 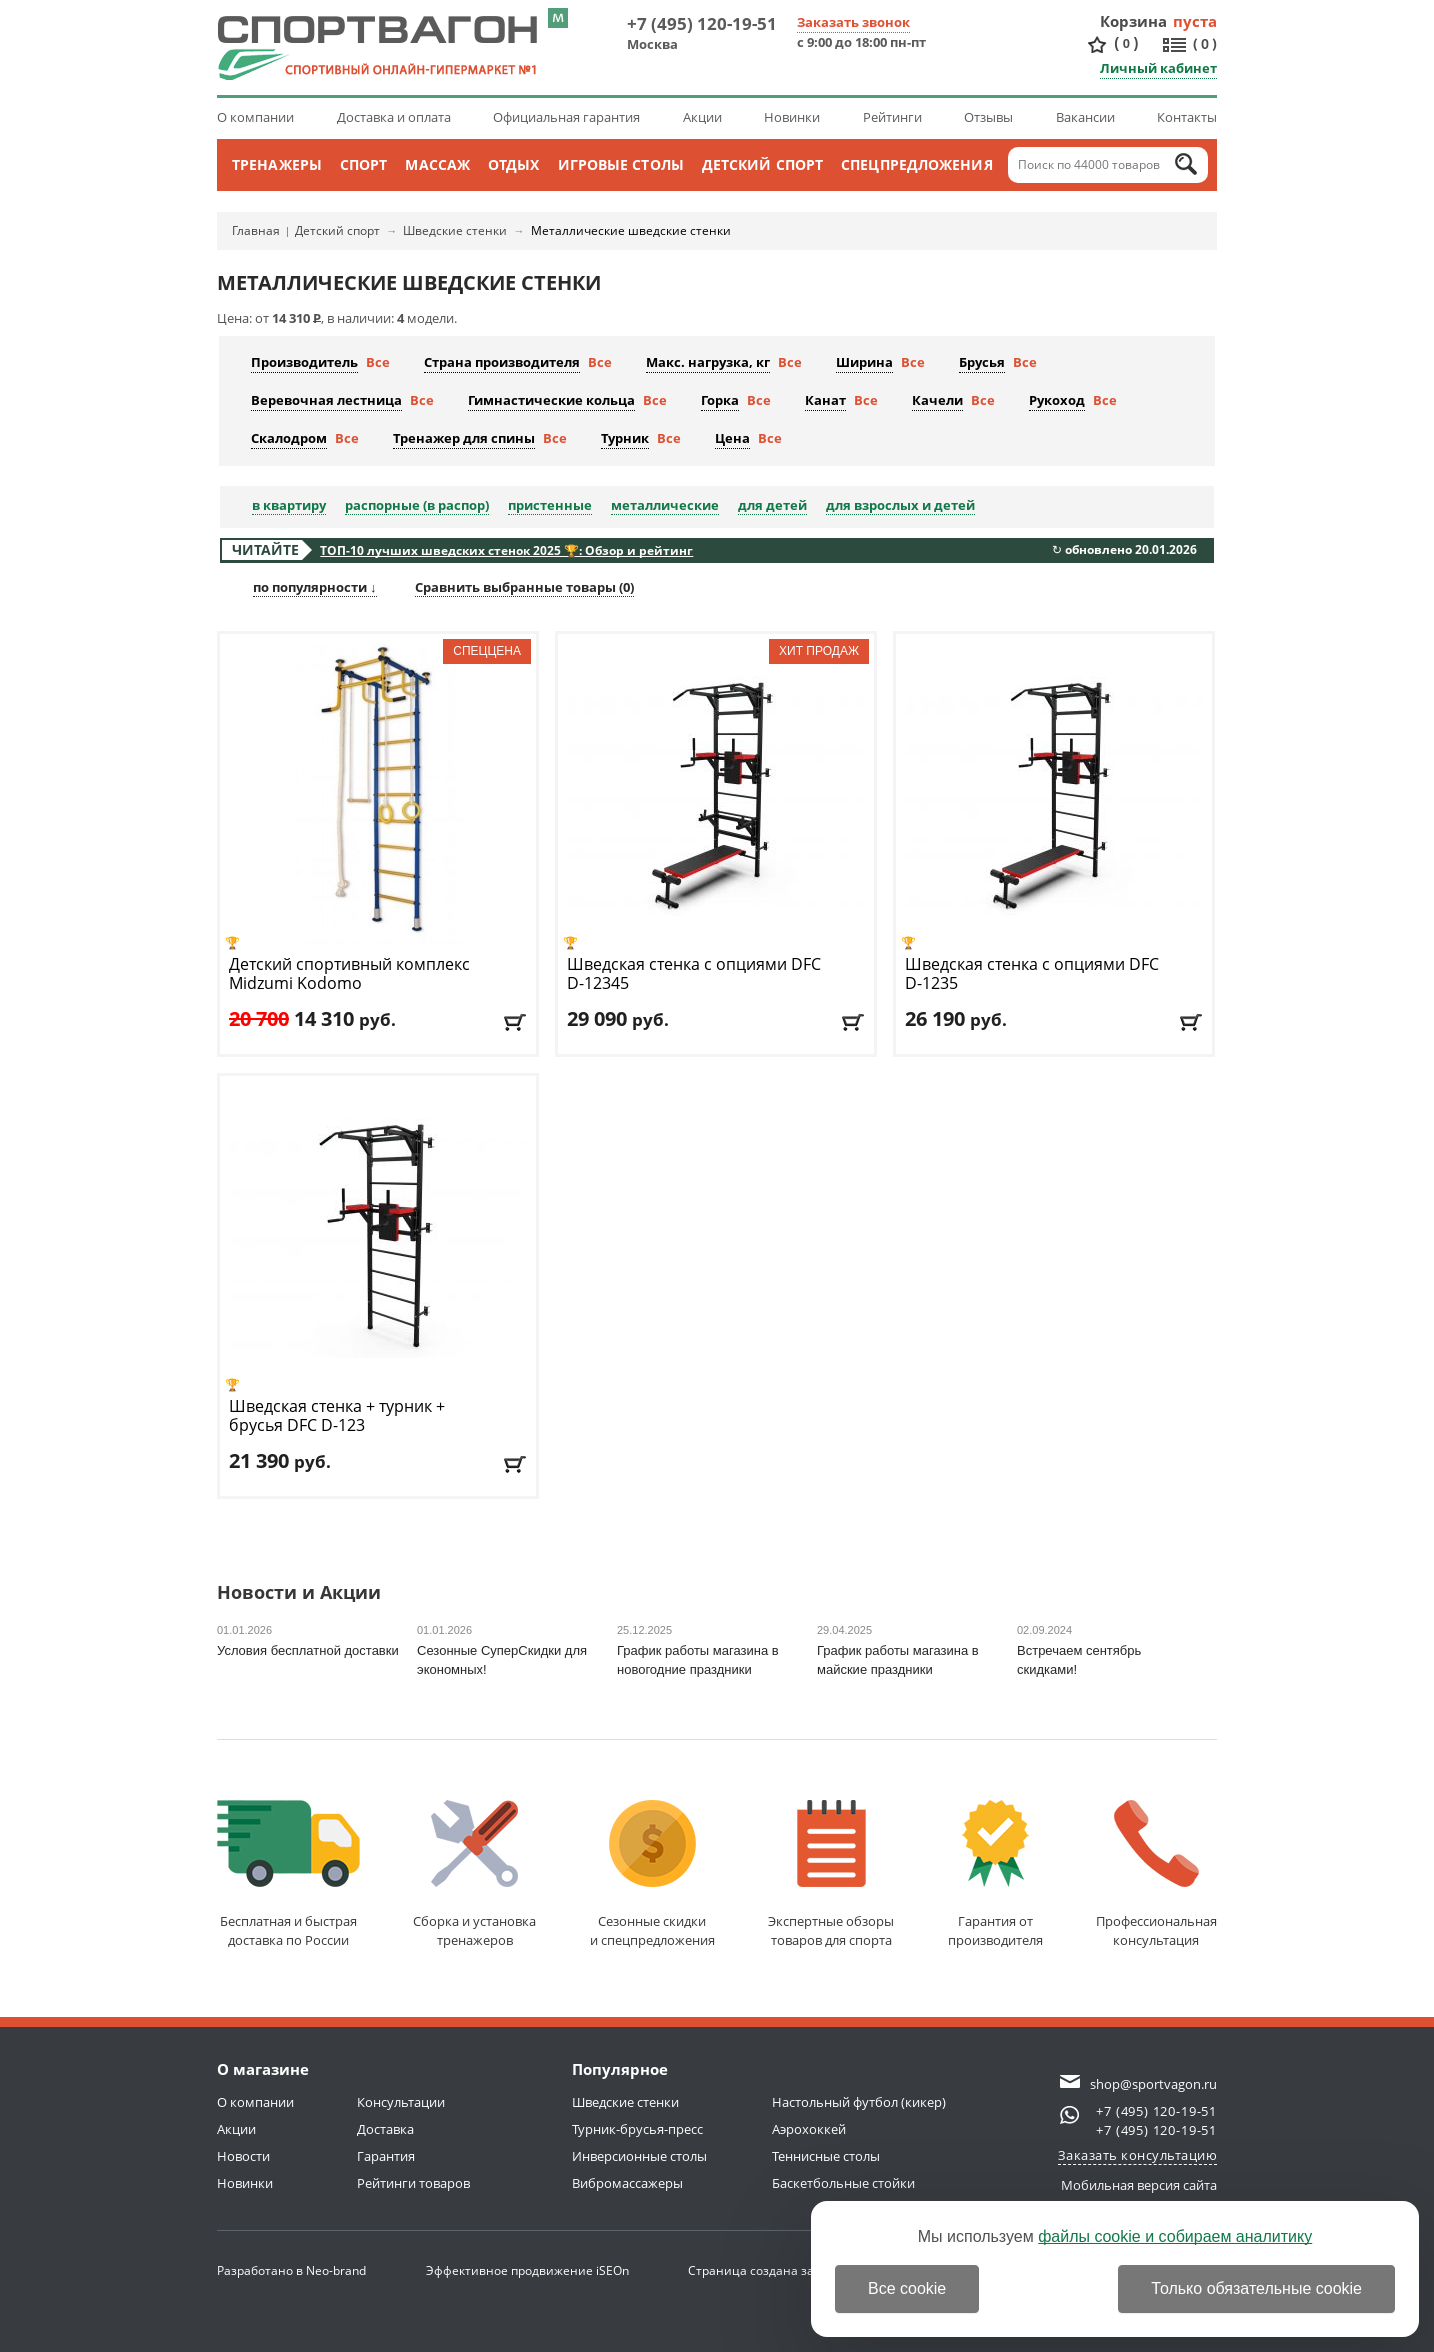 What do you see at coordinates (291, 2270) in the screenshot?
I see `Разработано в` at bounding box center [291, 2270].